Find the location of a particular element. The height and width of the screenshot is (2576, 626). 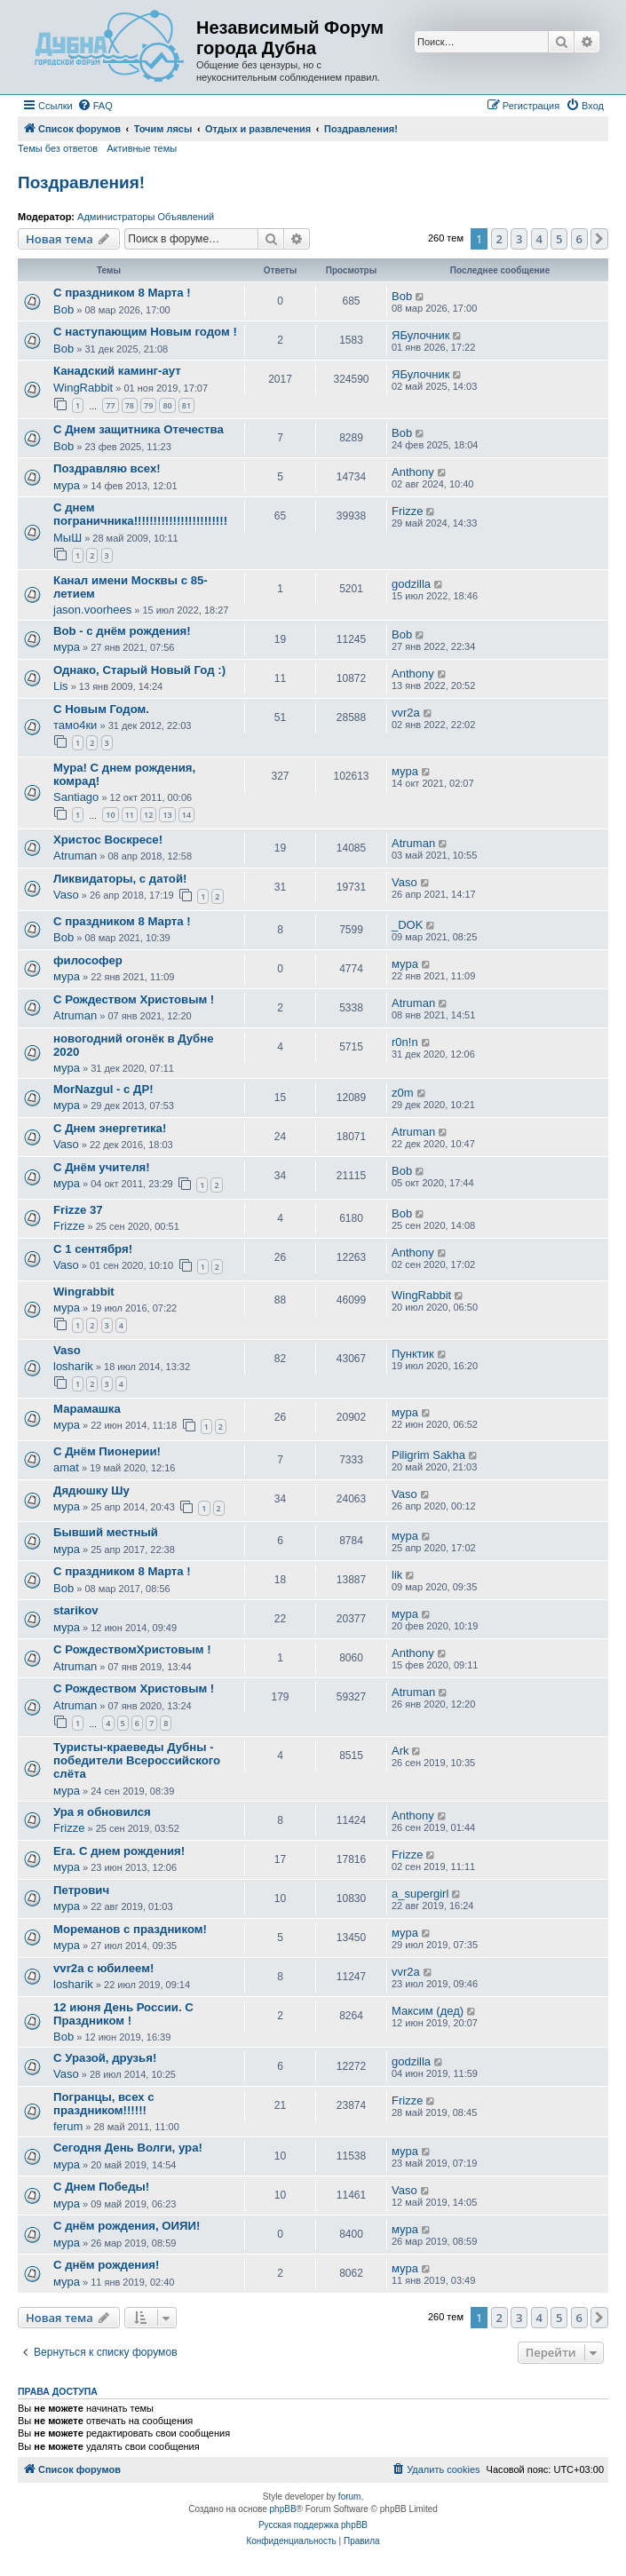

Ликвидаторы, с датой! is located at coordinates (119, 878).